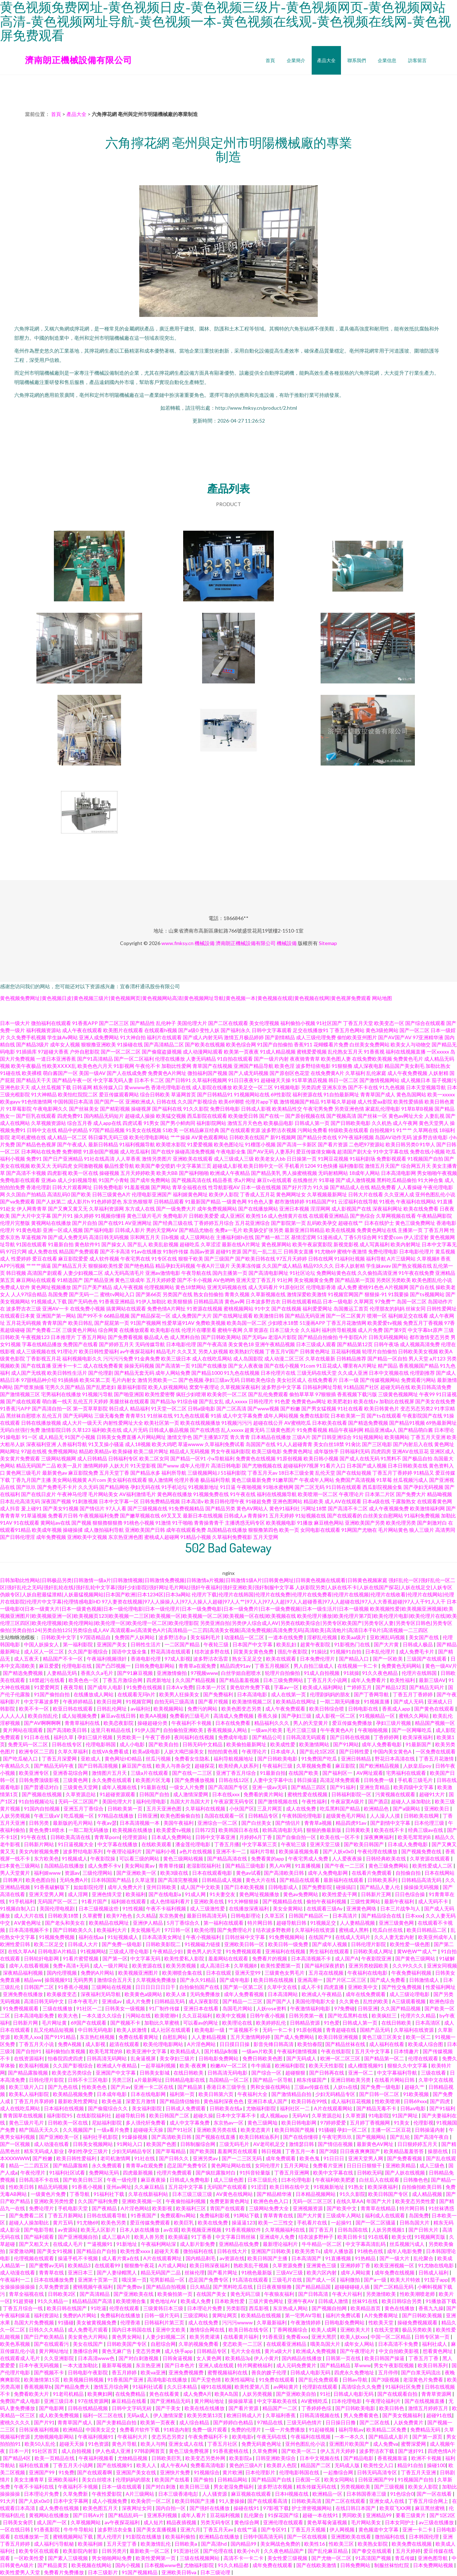 The height and width of the screenshot is (2576, 457). Describe the element at coordinates (404, 2151) in the screenshot. I see `欧美精品羞羞答答` at that location.